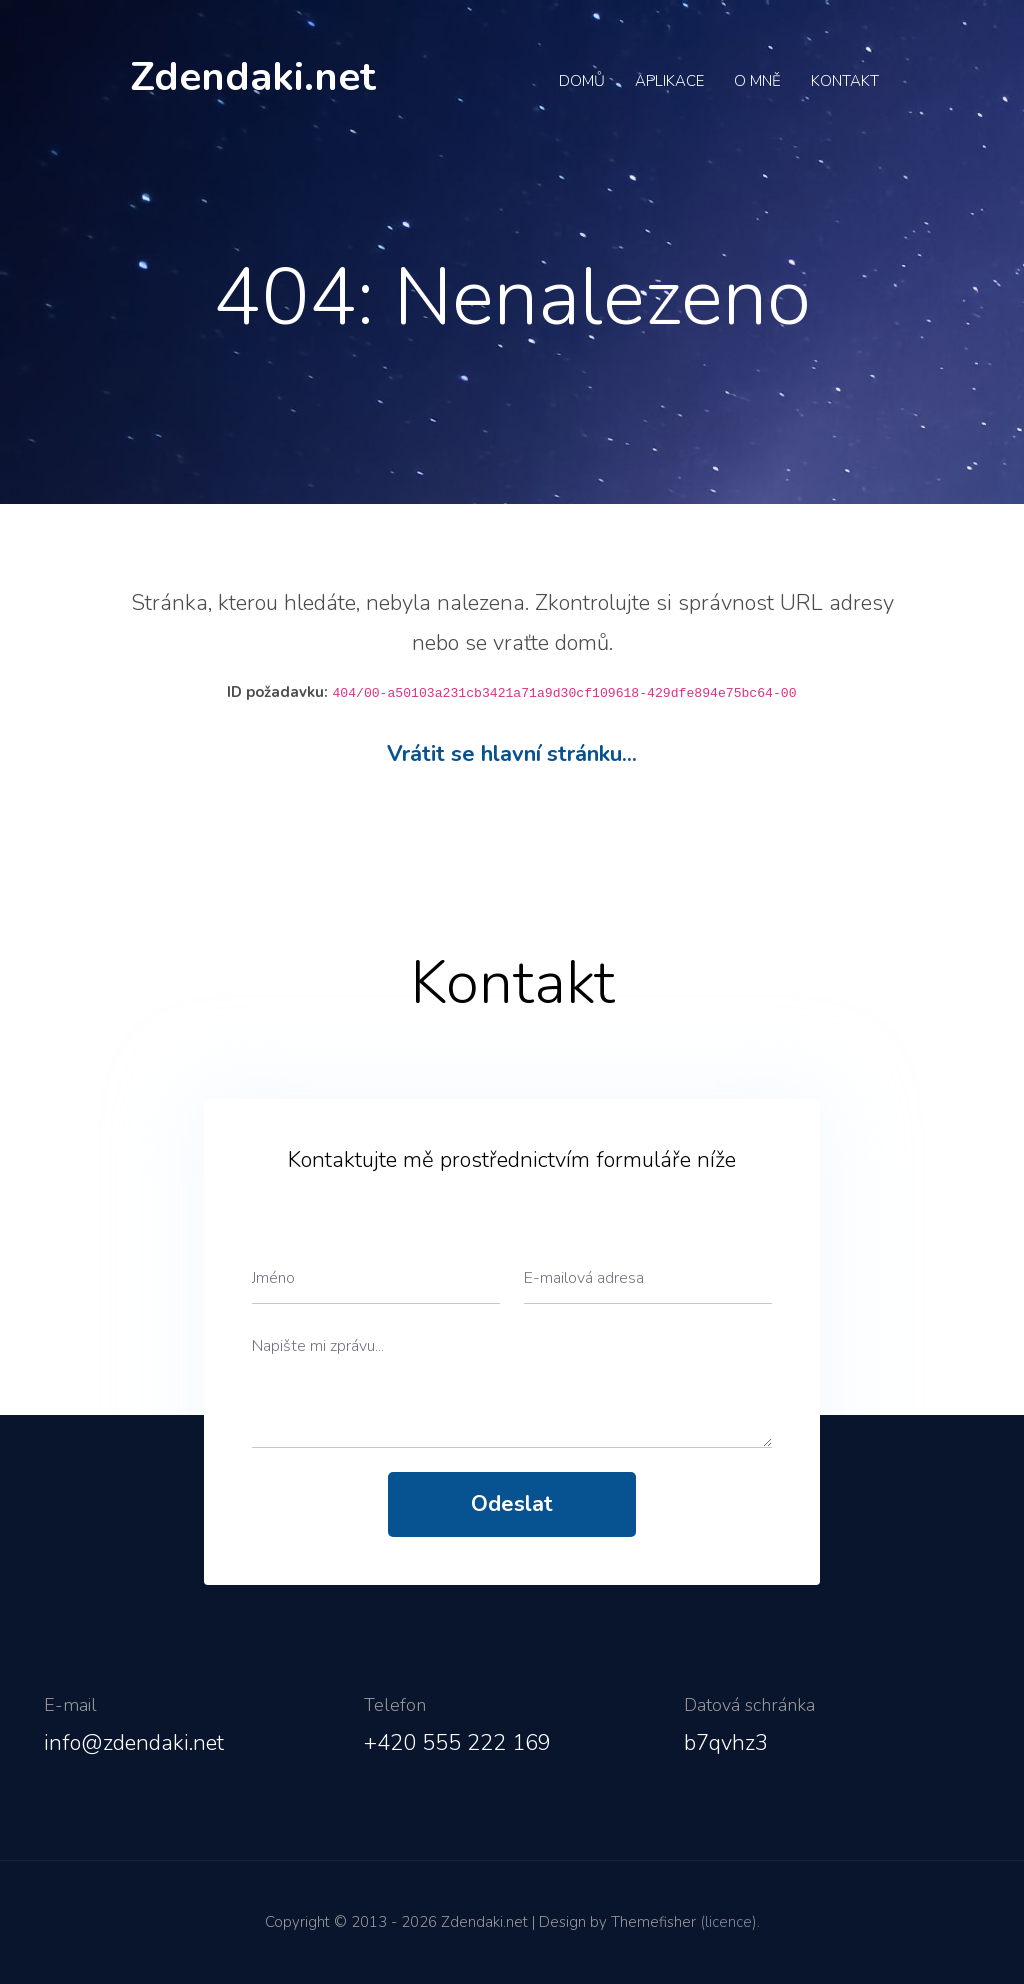 The width and height of the screenshot is (1024, 1984). I want to click on Odeslat, so click(512, 1504).